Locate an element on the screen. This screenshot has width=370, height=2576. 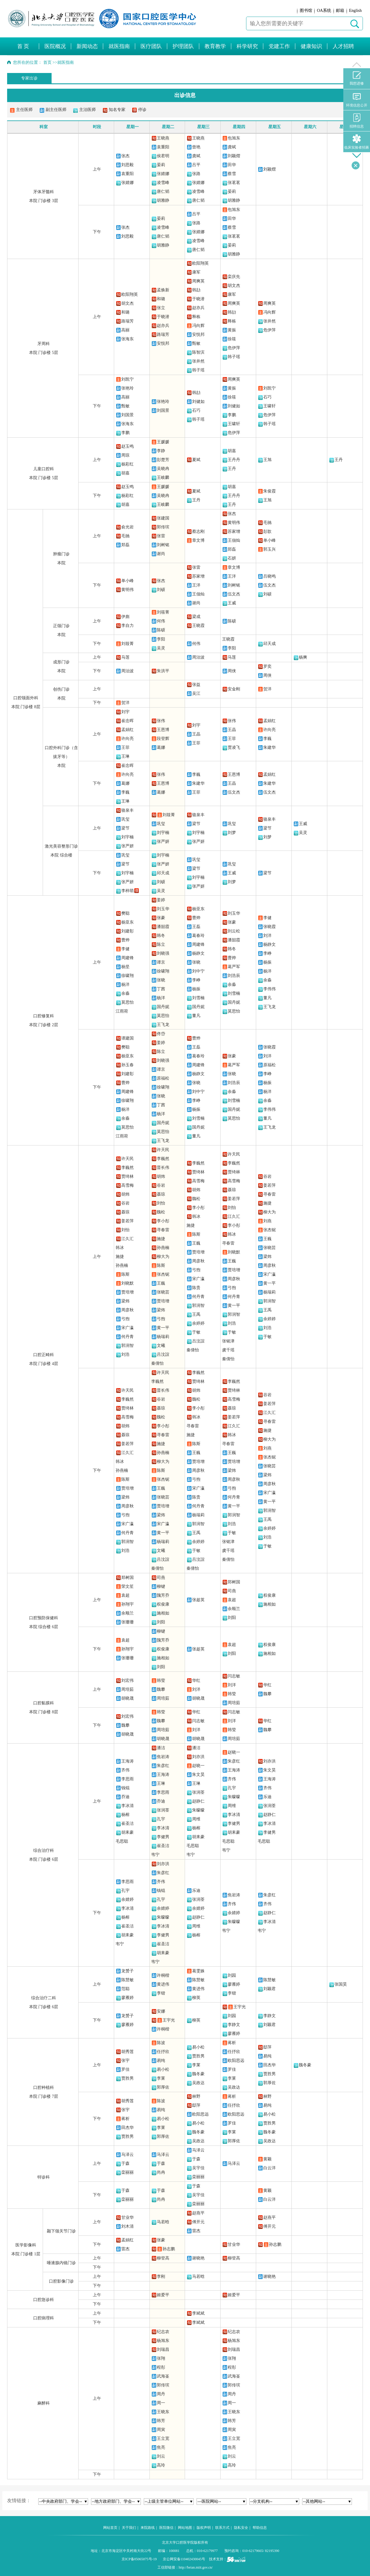
杨亚东 is located at coordinates (127, 922).